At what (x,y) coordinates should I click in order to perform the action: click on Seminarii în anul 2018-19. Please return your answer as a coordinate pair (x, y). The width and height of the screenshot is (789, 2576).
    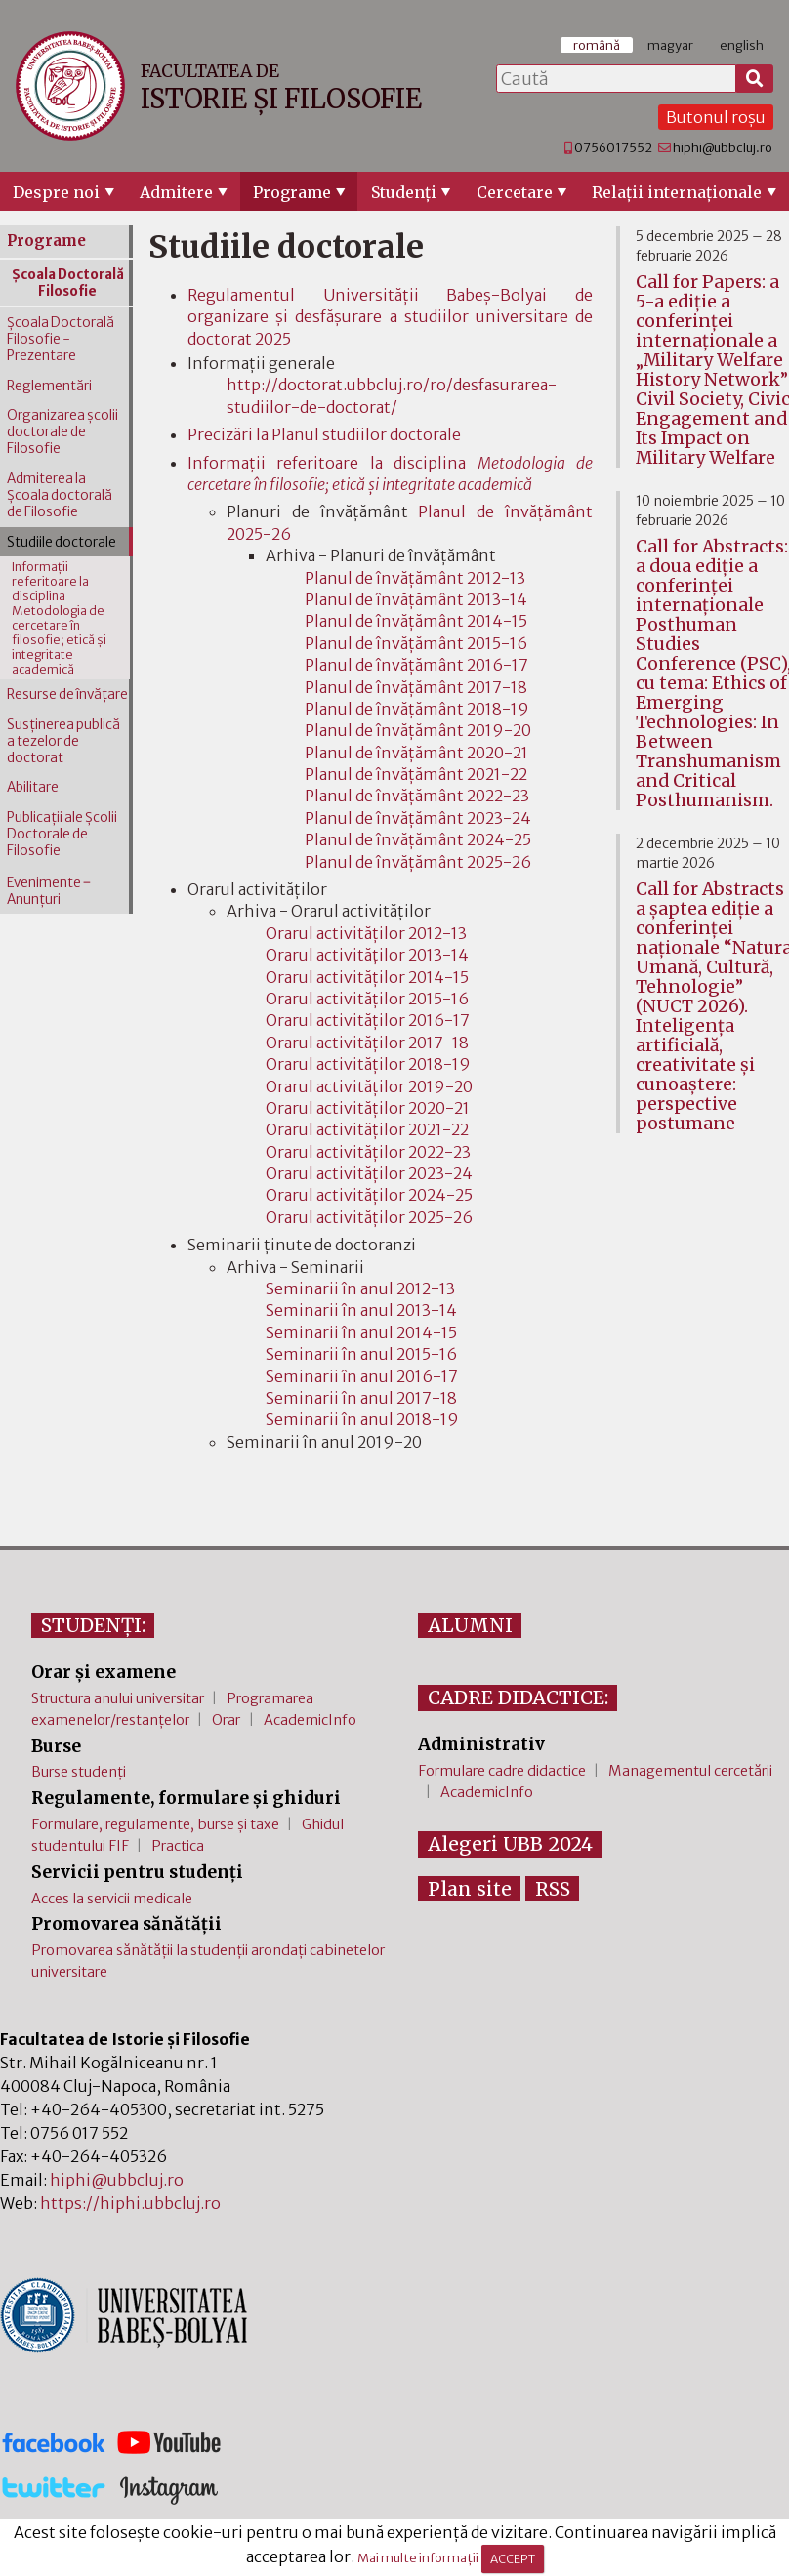
    Looking at the image, I should click on (362, 1419).